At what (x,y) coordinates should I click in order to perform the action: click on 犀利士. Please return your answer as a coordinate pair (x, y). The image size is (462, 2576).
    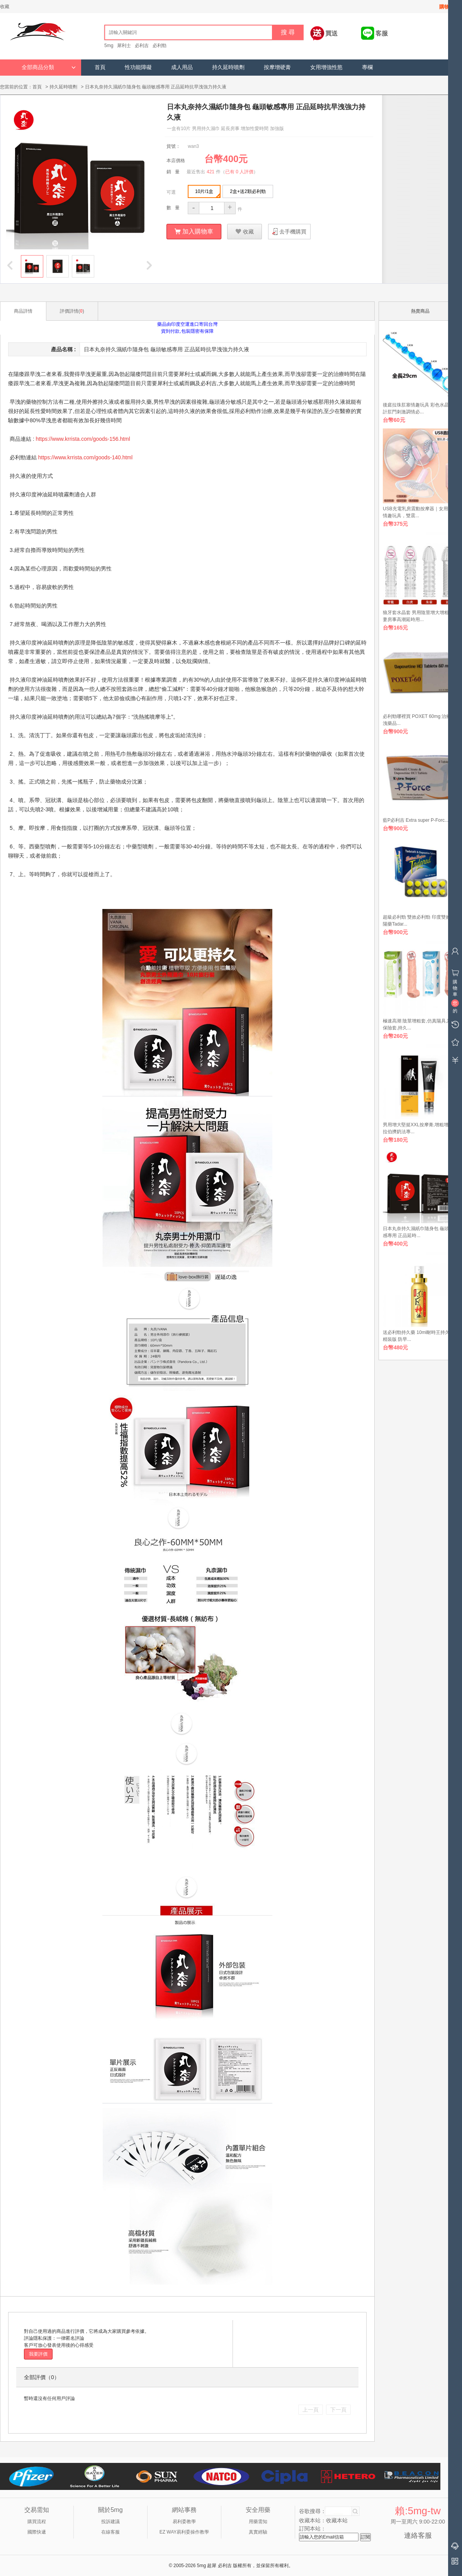
    Looking at the image, I should click on (124, 45).